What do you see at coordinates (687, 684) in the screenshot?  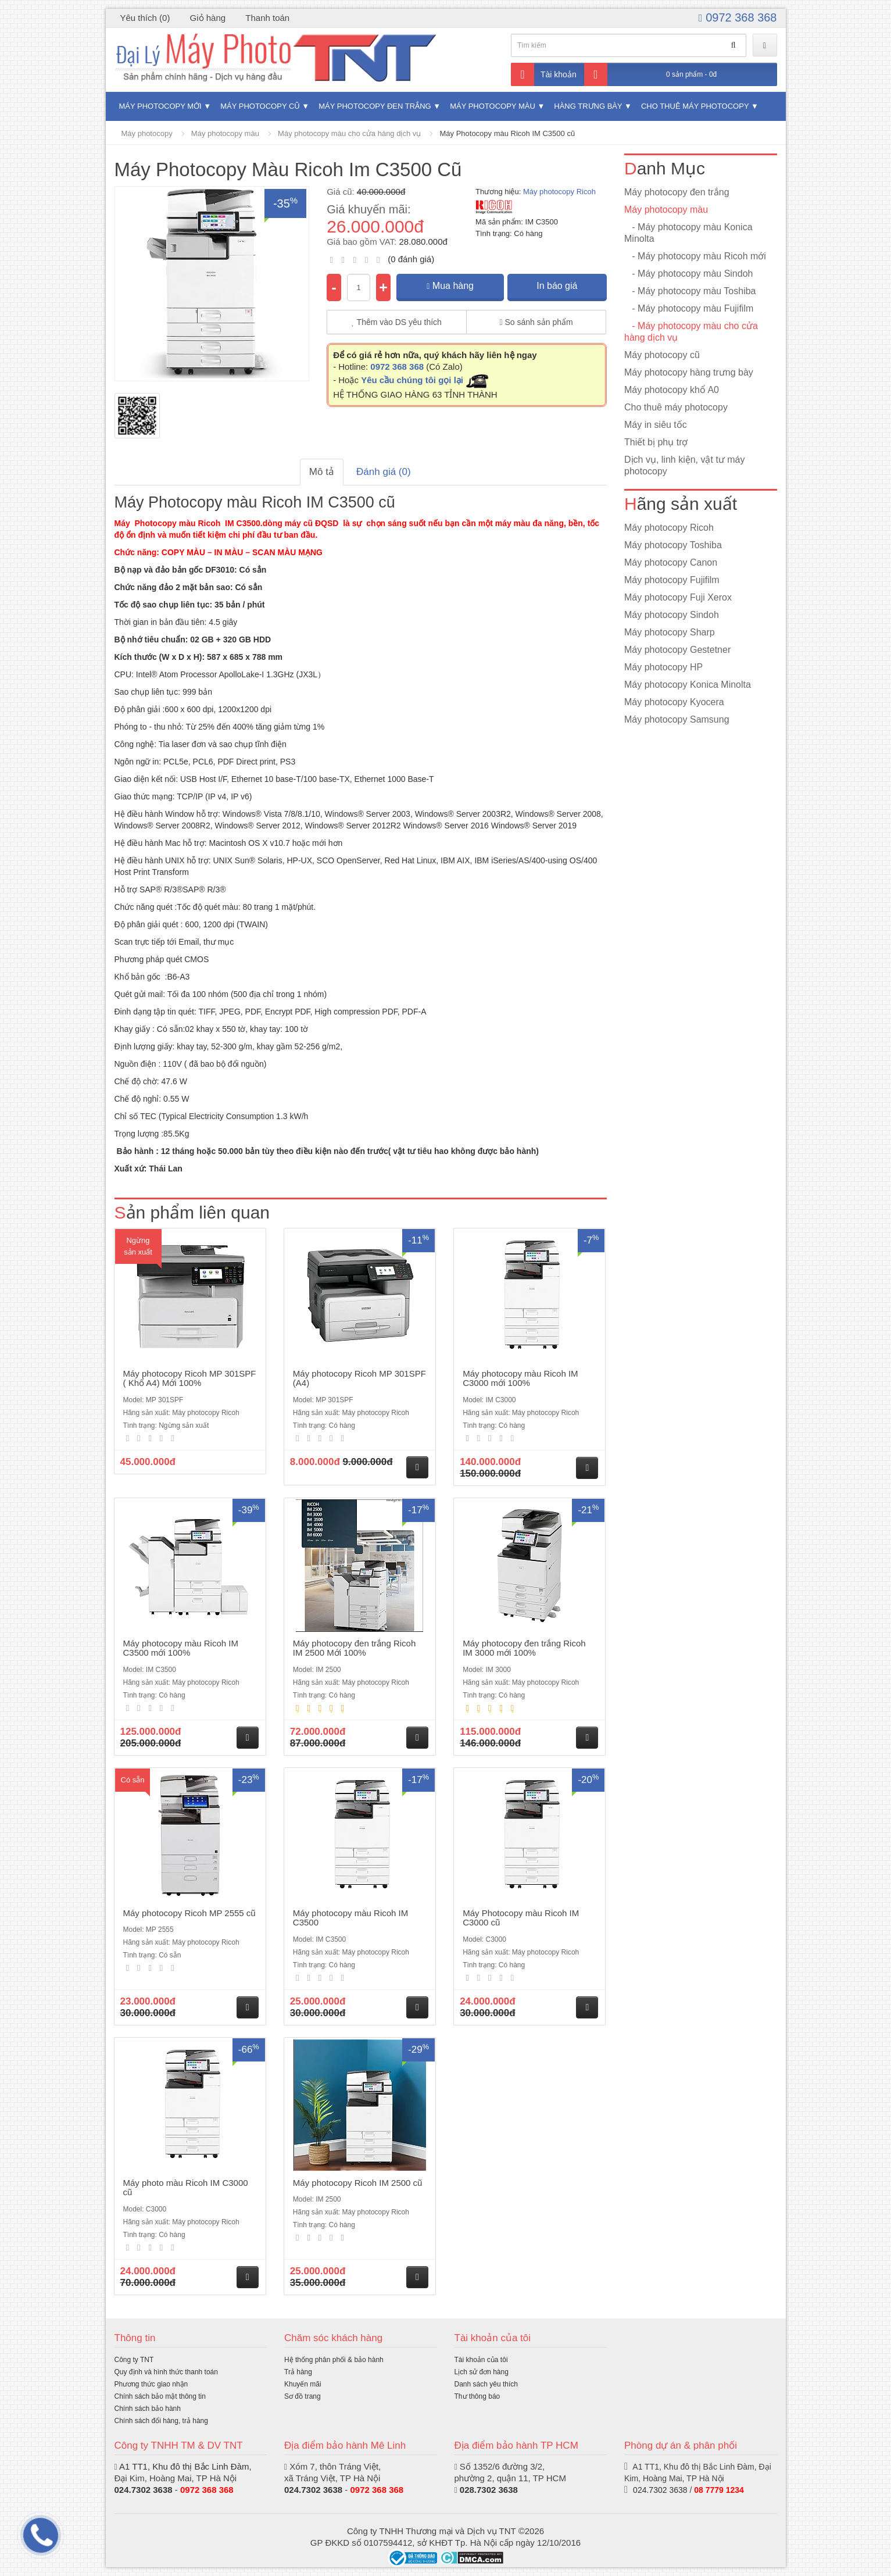 I see `Máy photocopy Konica Minolta` at bounding box center [687, 684].